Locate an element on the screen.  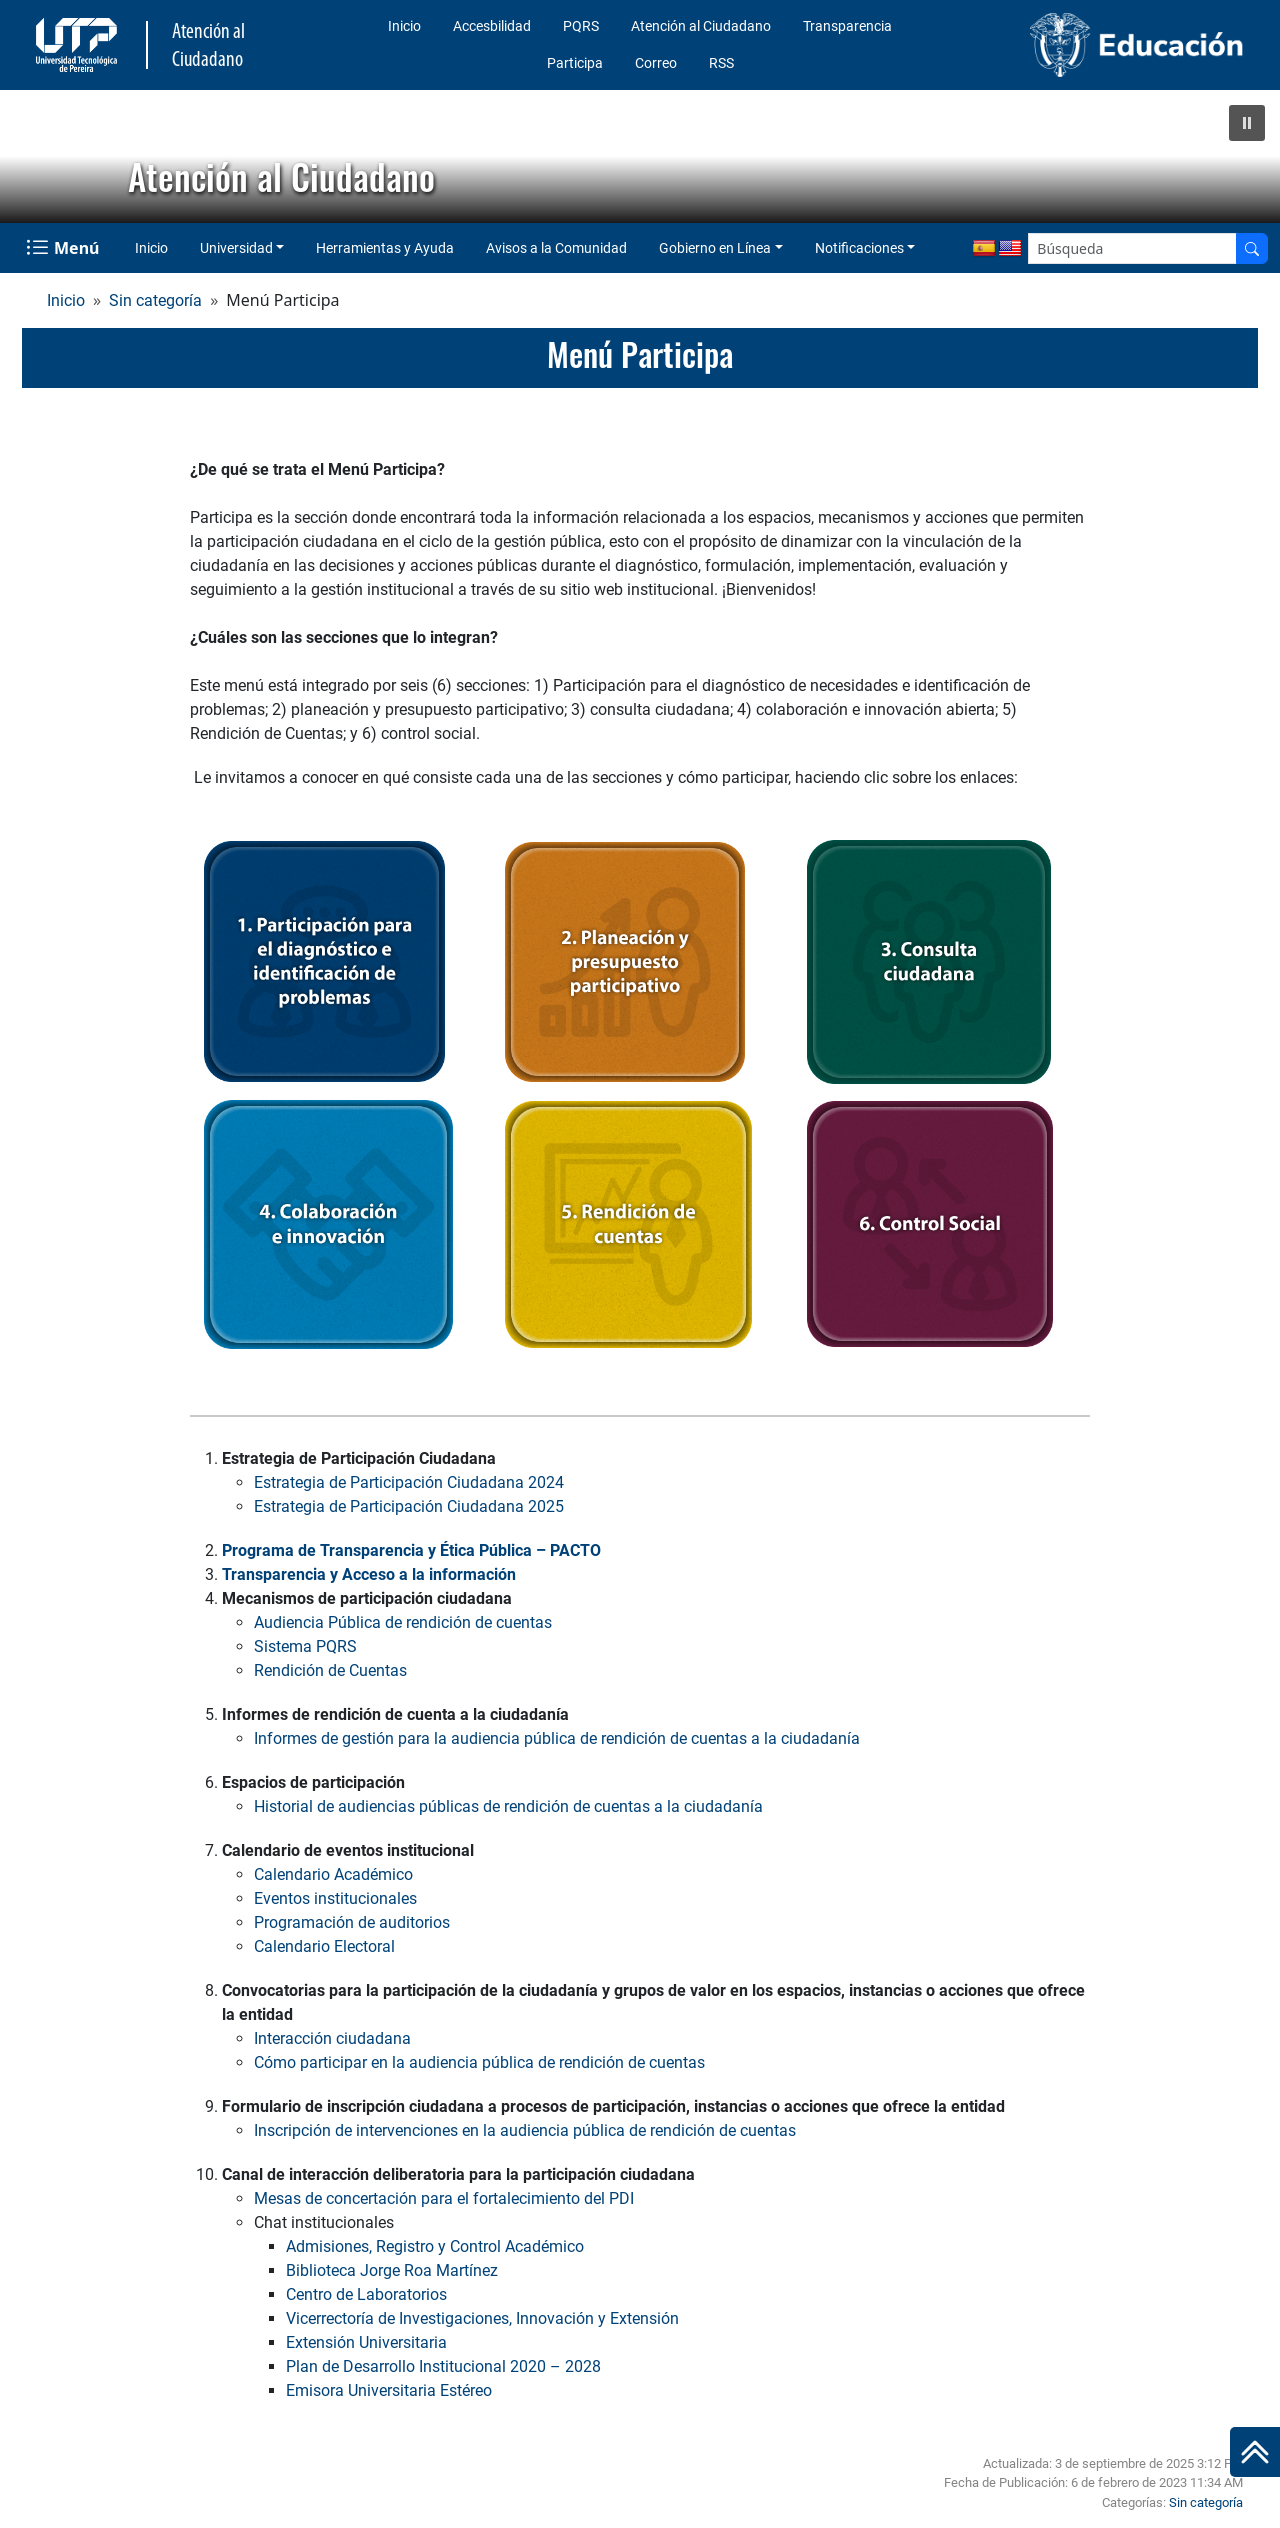
Atención al Ciudadano is located at coordinates (701, 26).